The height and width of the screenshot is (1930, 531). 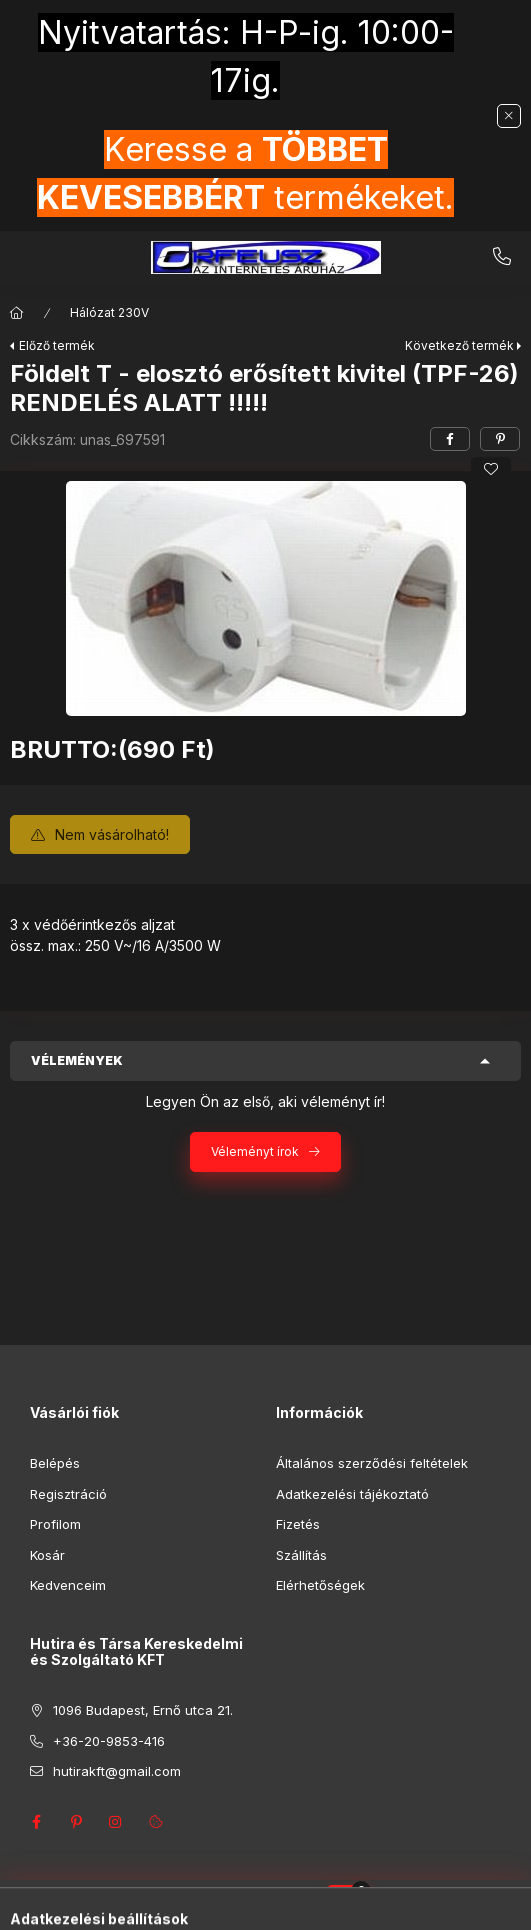 What do you see at coordinates (320, 1585) in the screenshot?
I see `Elérhetőségek` at bounding box center [320, 1585].